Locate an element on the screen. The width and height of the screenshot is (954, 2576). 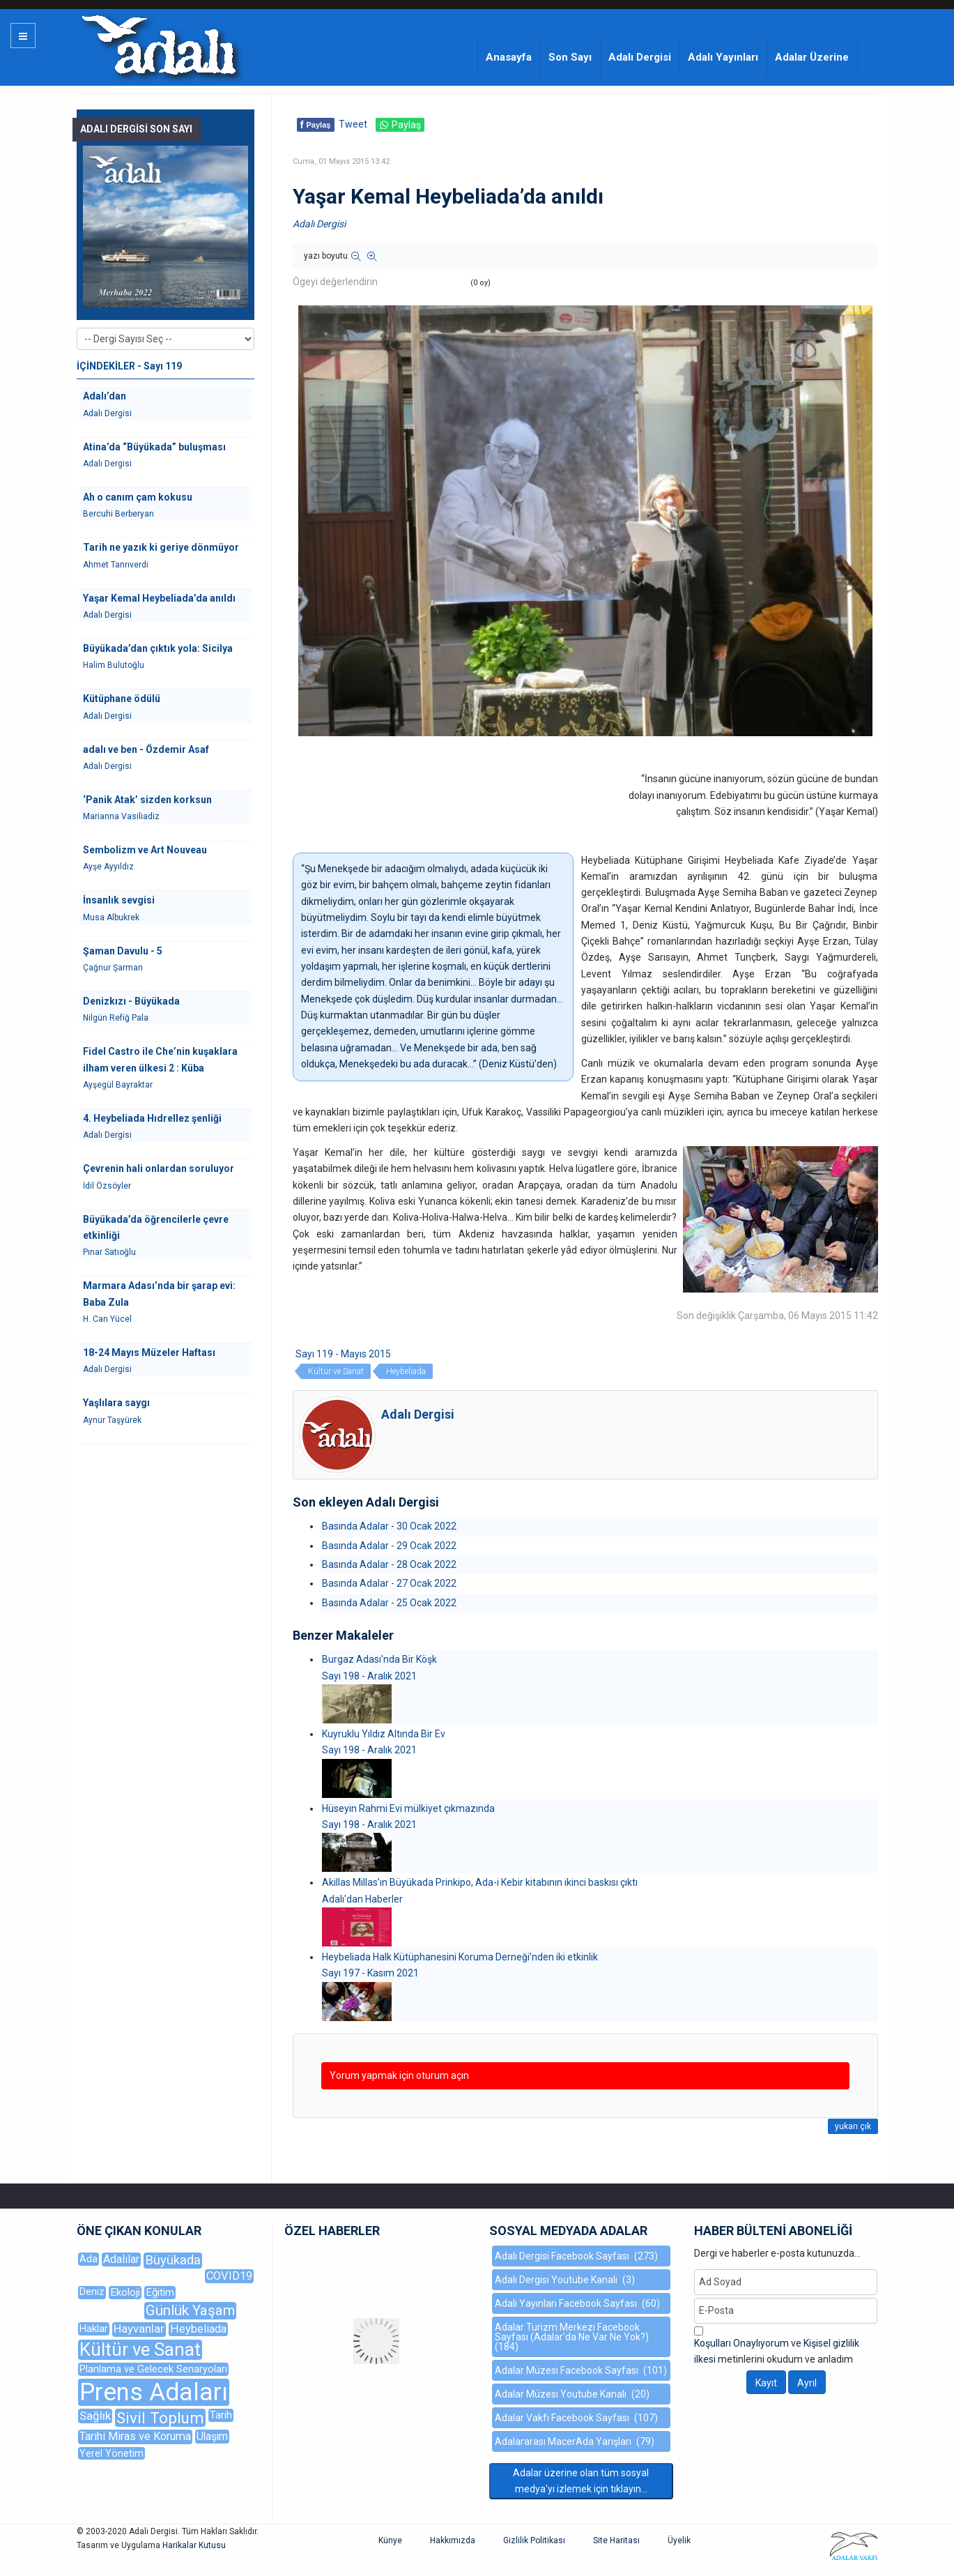
Ayşe Ayyıldız is located at coordinates (108, 866).